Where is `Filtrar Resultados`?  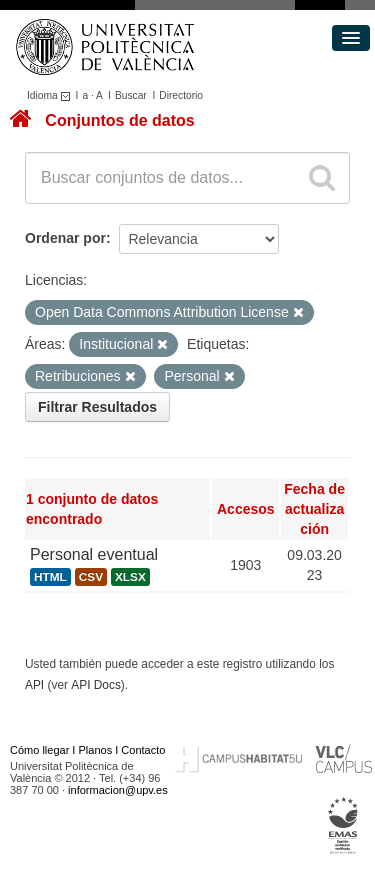 Filtrar Resultados is located at coordinates (97, 407).